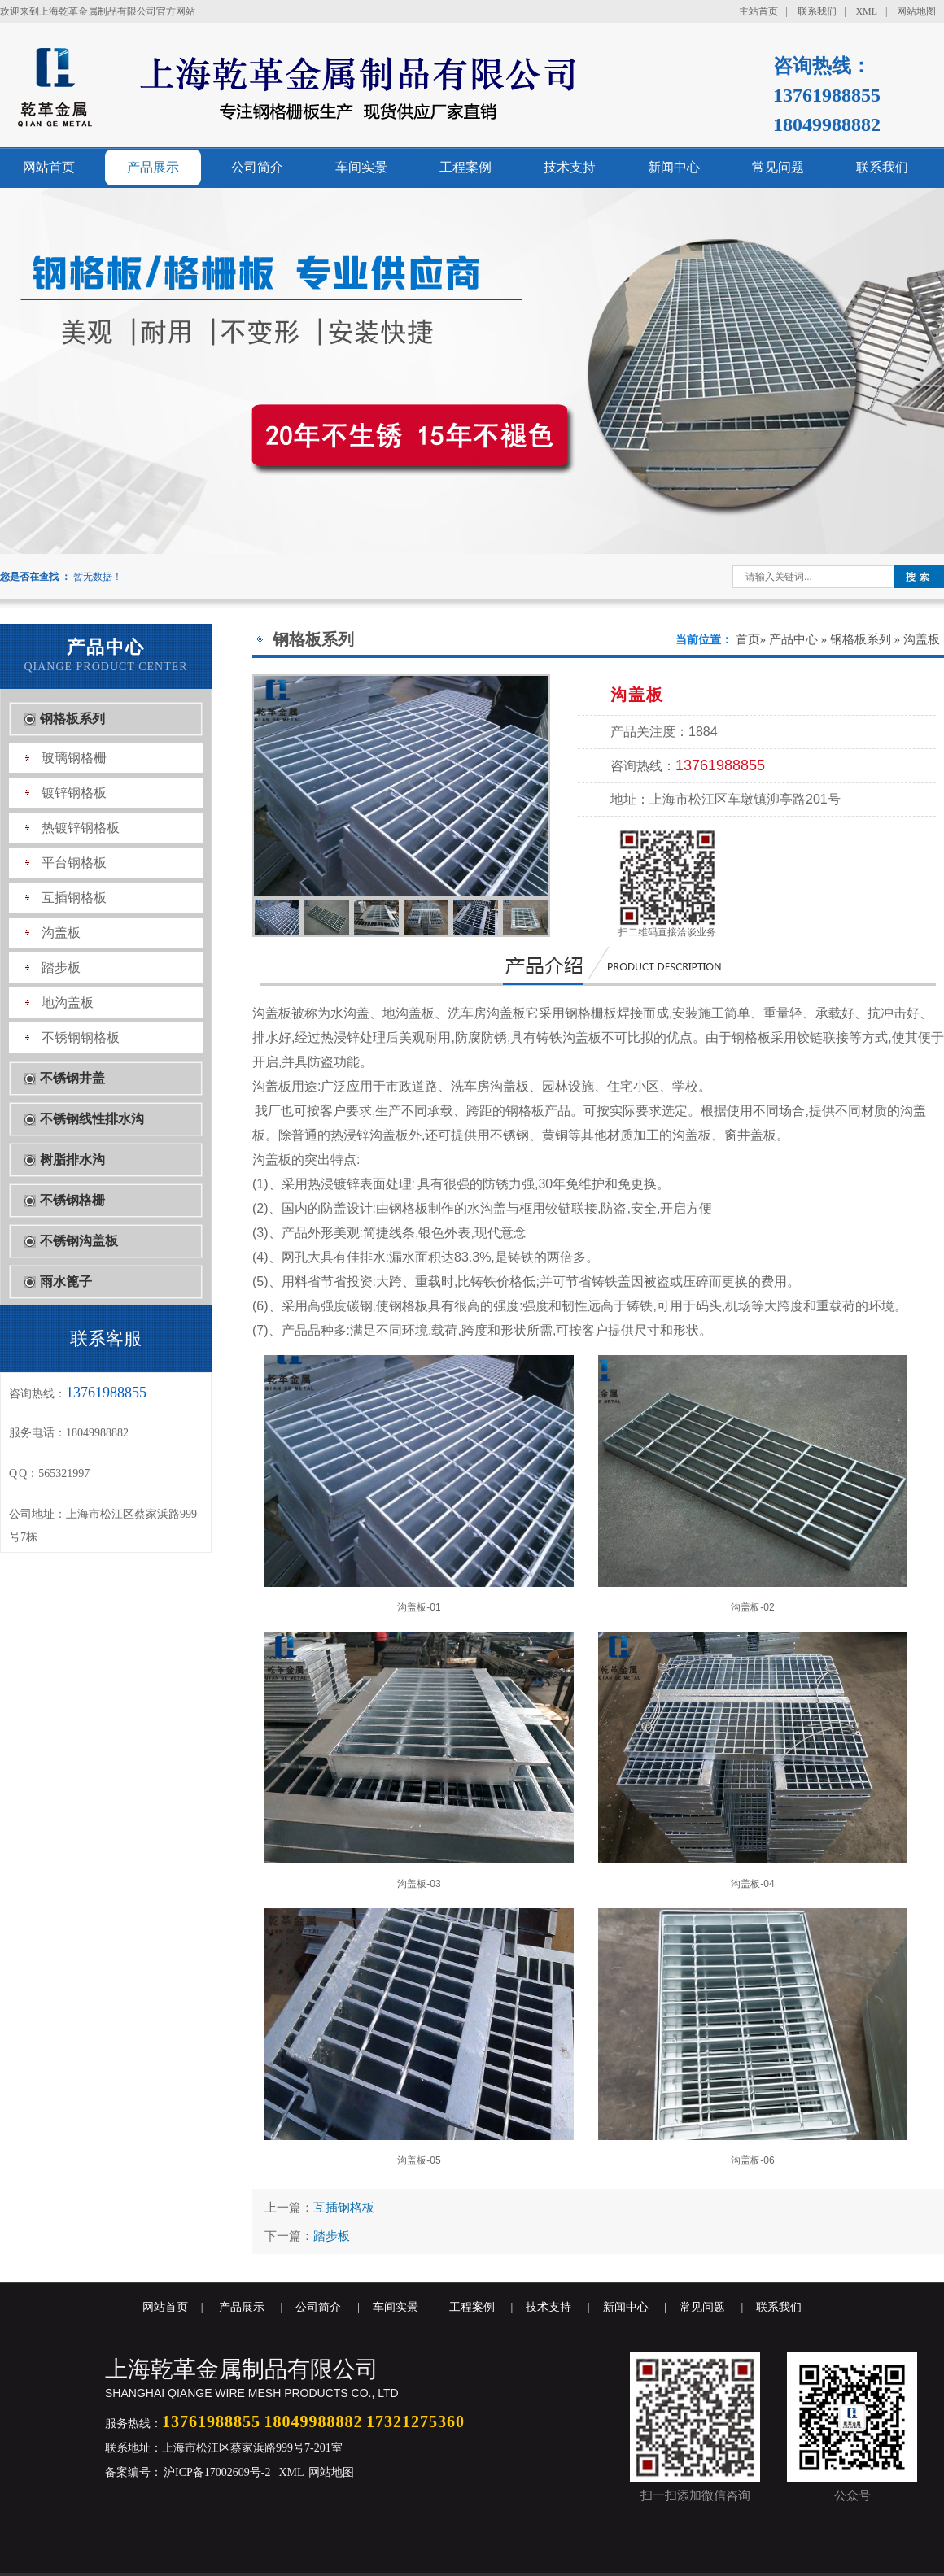 The height and width of the screenshot is (2576, 944). Describe the element at coordinates (817, 11) in the screenshot. I see `联系我们` at that location.